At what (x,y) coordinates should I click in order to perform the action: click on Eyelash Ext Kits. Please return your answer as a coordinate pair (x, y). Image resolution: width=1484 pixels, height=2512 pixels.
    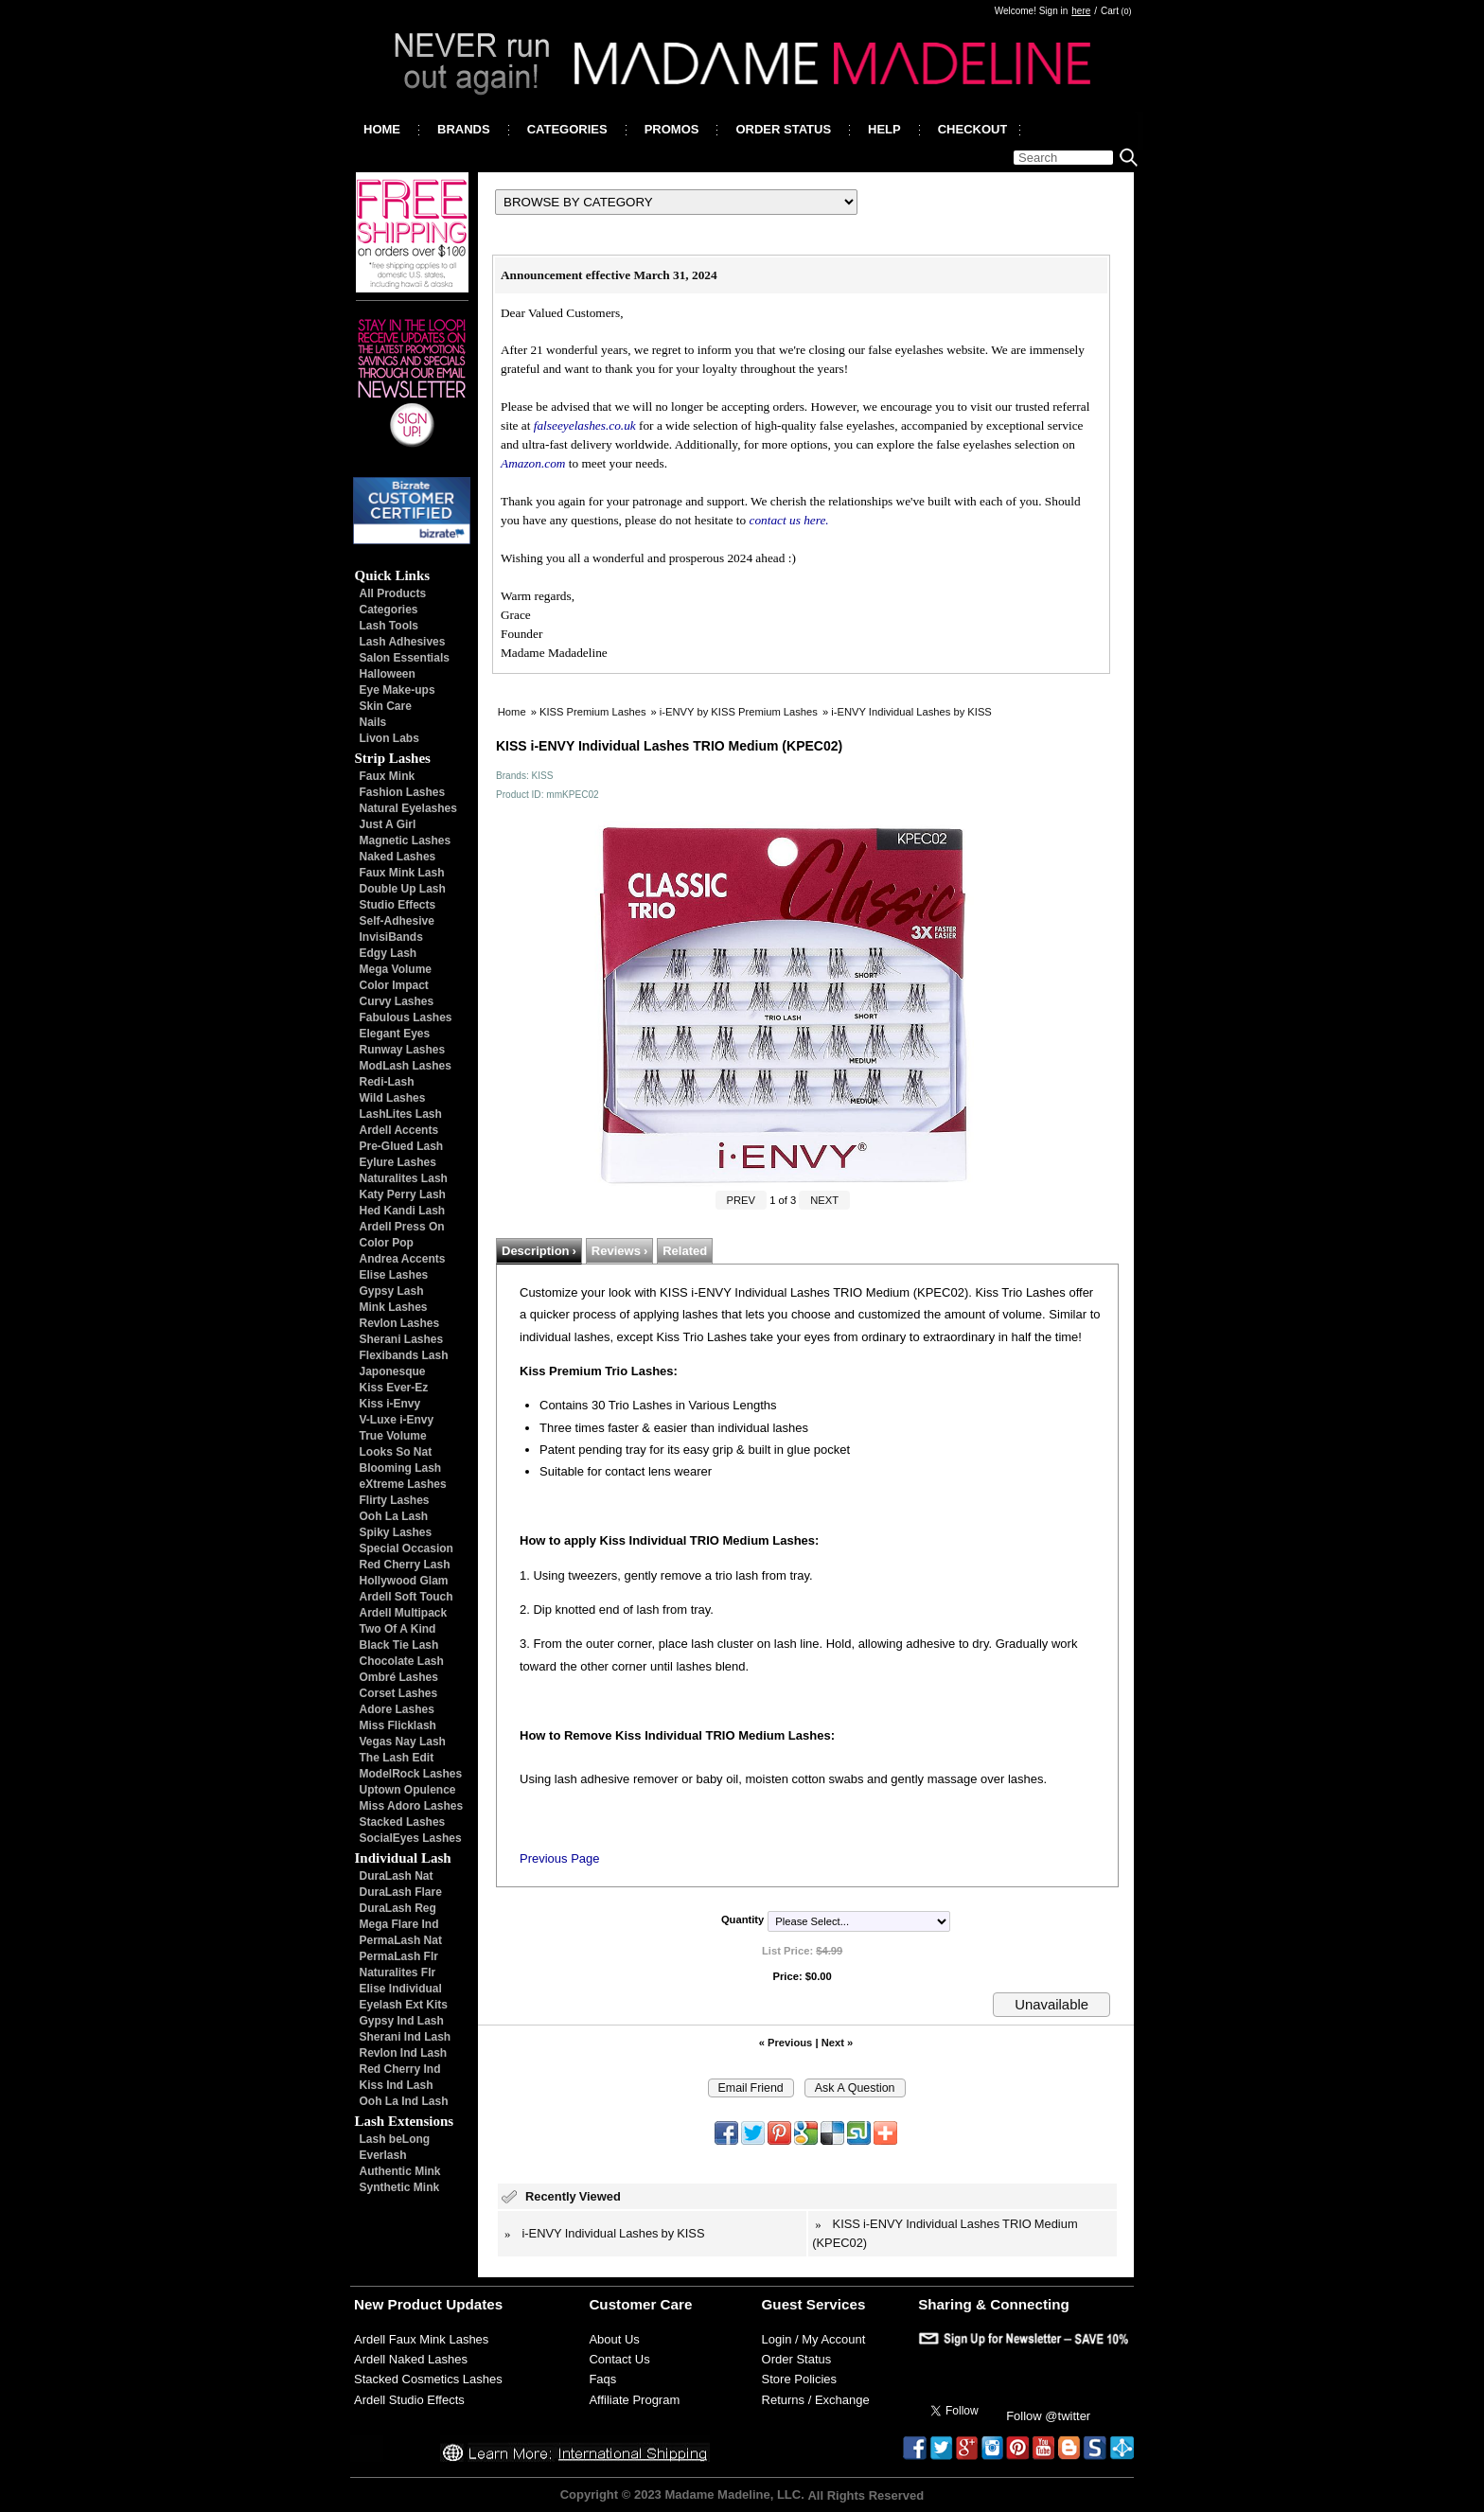
    Looking at the image, I should click on (404, 2004).